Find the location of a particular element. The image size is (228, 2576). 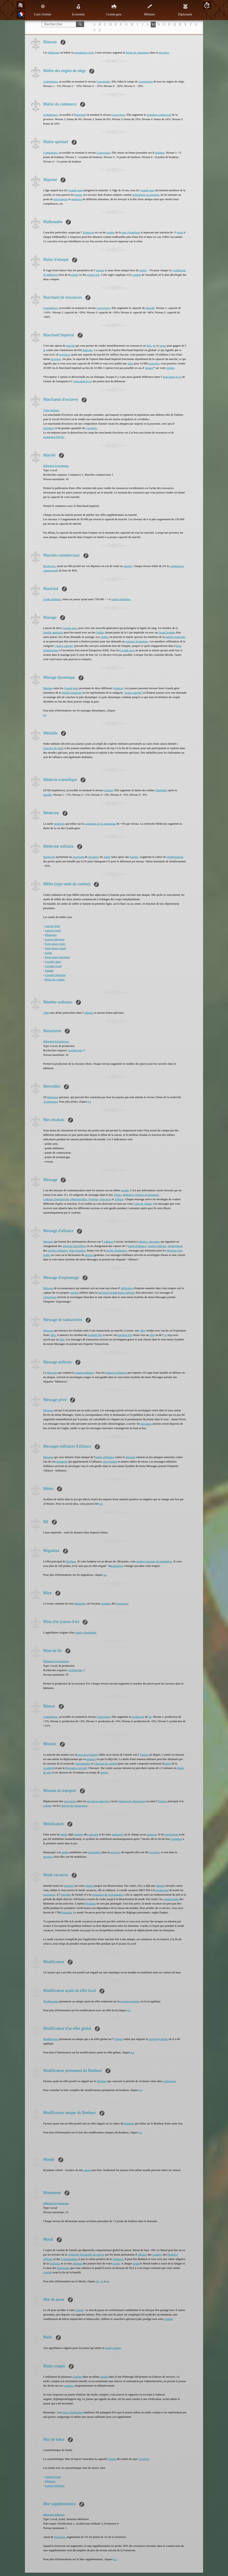

transfert d'or is located at coordinates (95, 1335).